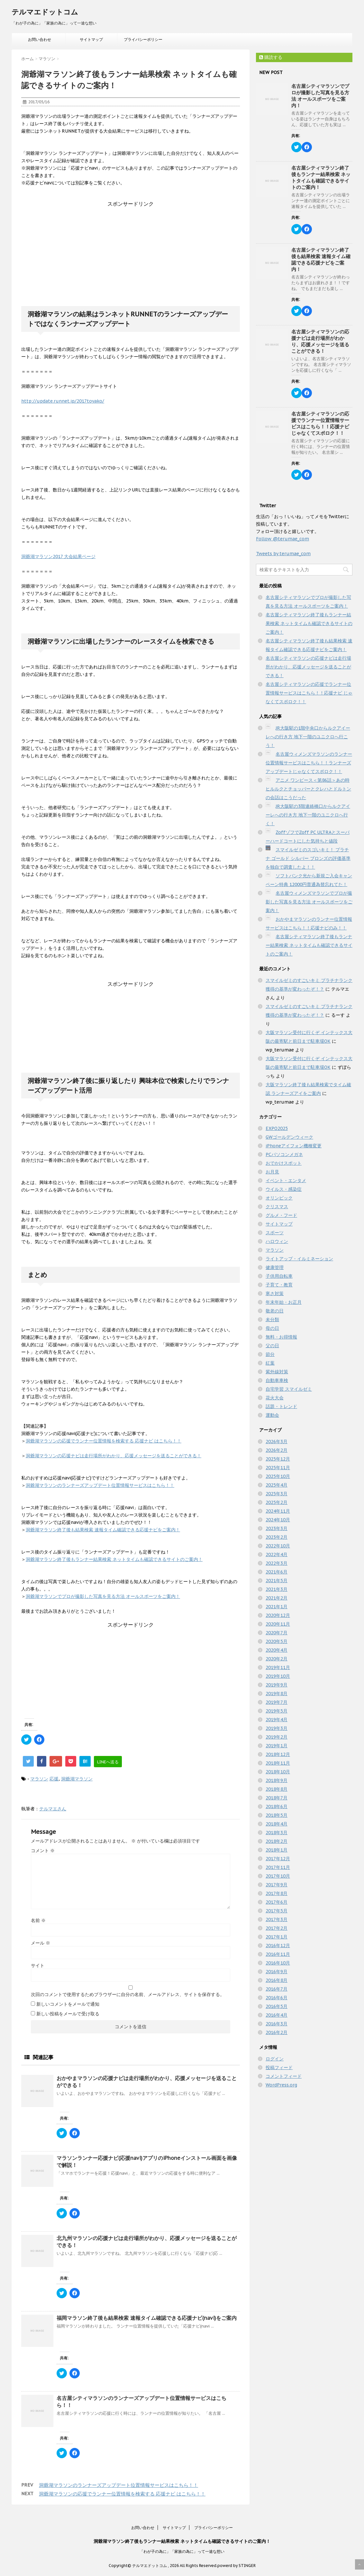  Describe the element at coordinates (182, 2551) in the screenshot. I see `「わが子の為に」「家族の為に」って一途な想い` at that location.